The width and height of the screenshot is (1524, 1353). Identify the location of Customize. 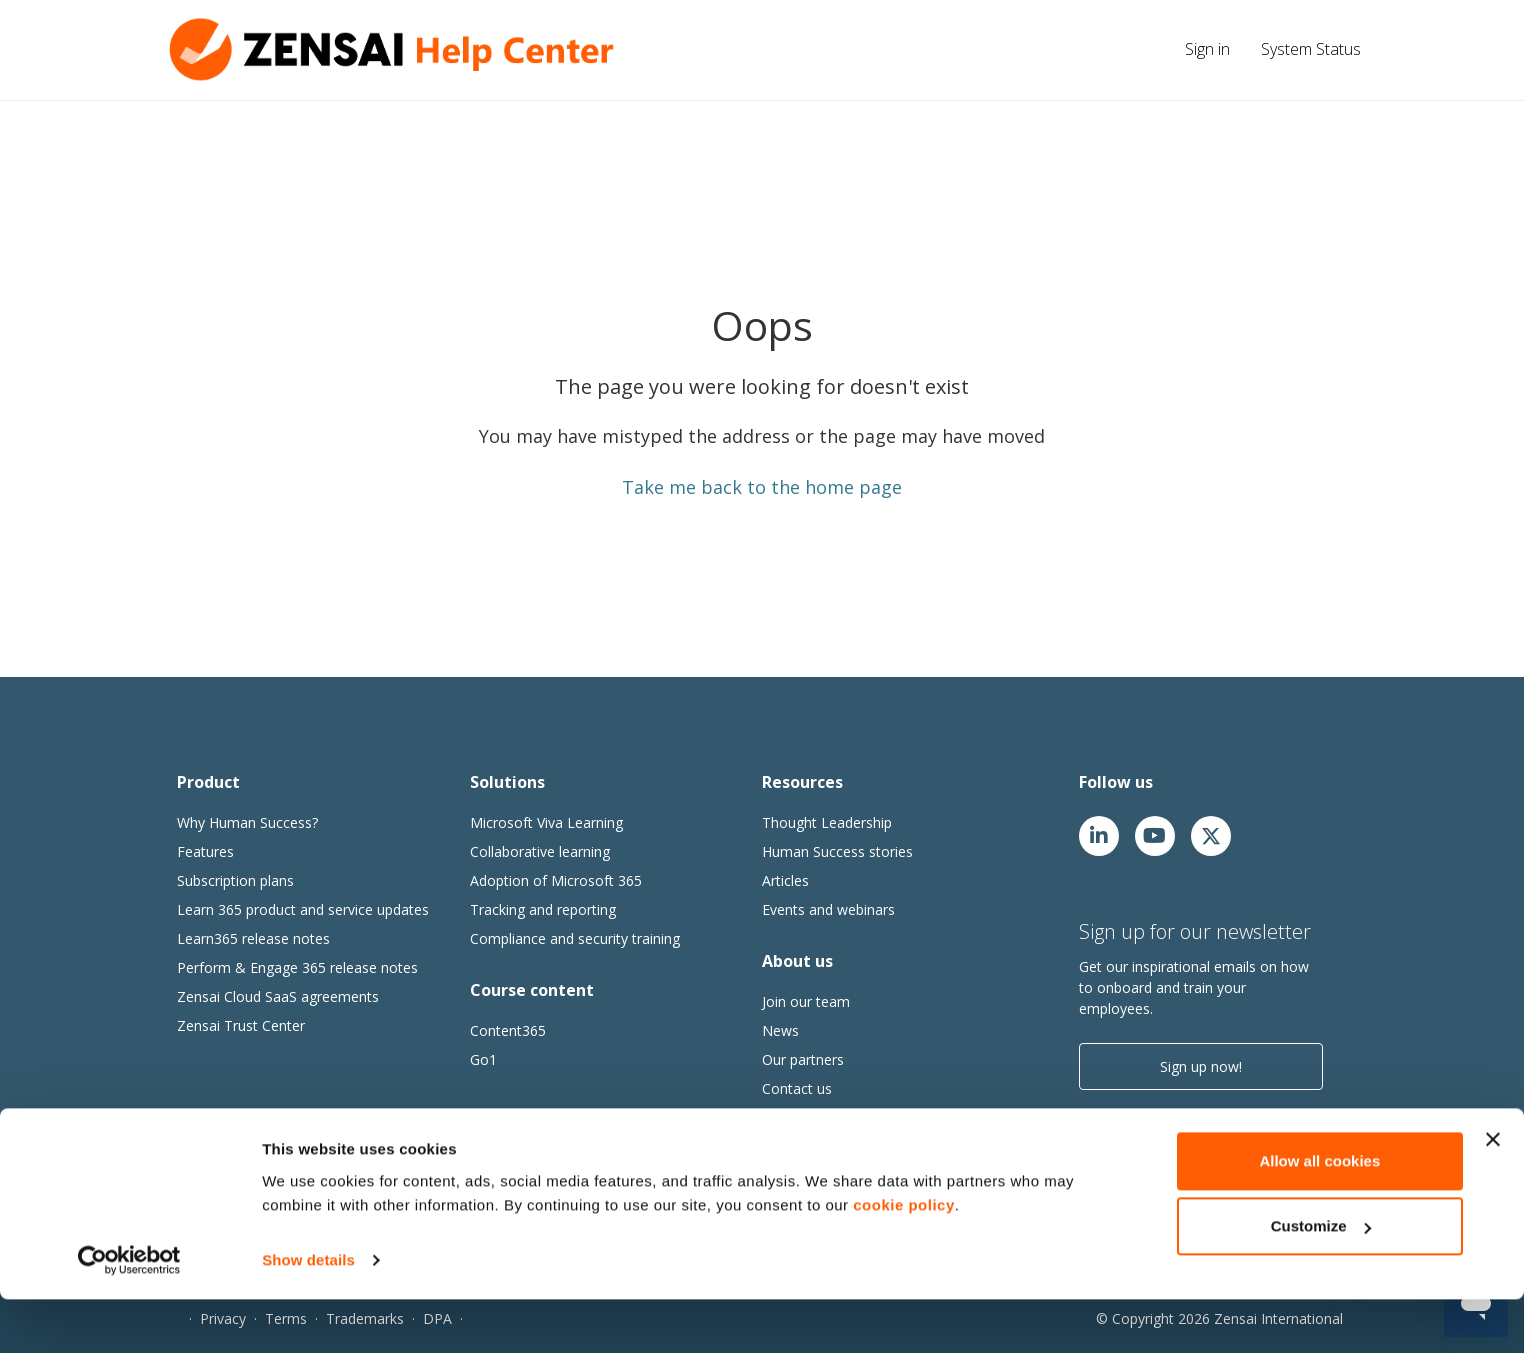
(1321, 1279).